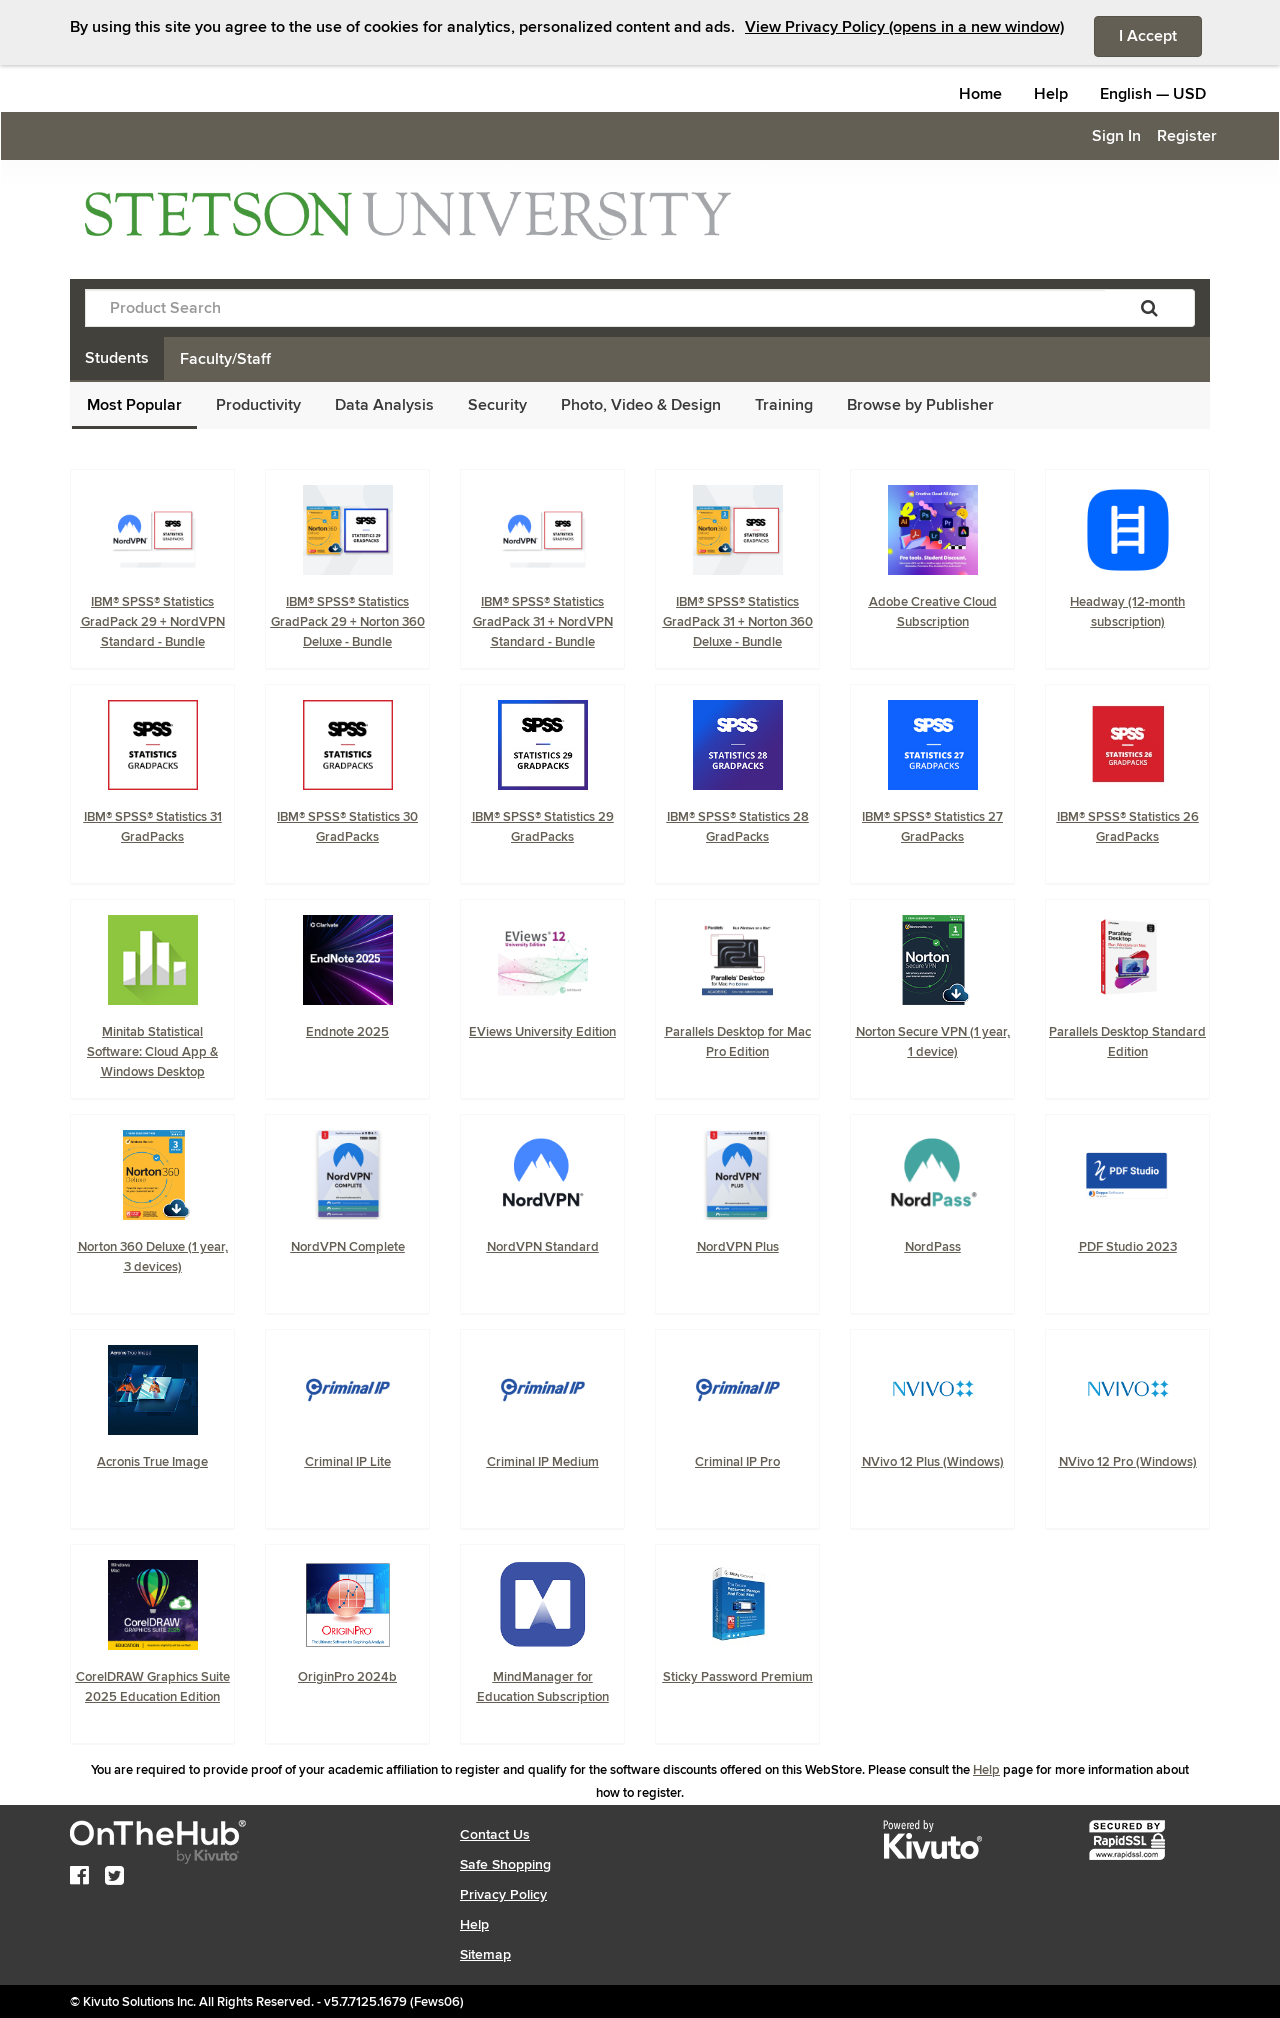 This screenshot has height=2018, width=1280. I want to click on Help, so click(1051, 94).